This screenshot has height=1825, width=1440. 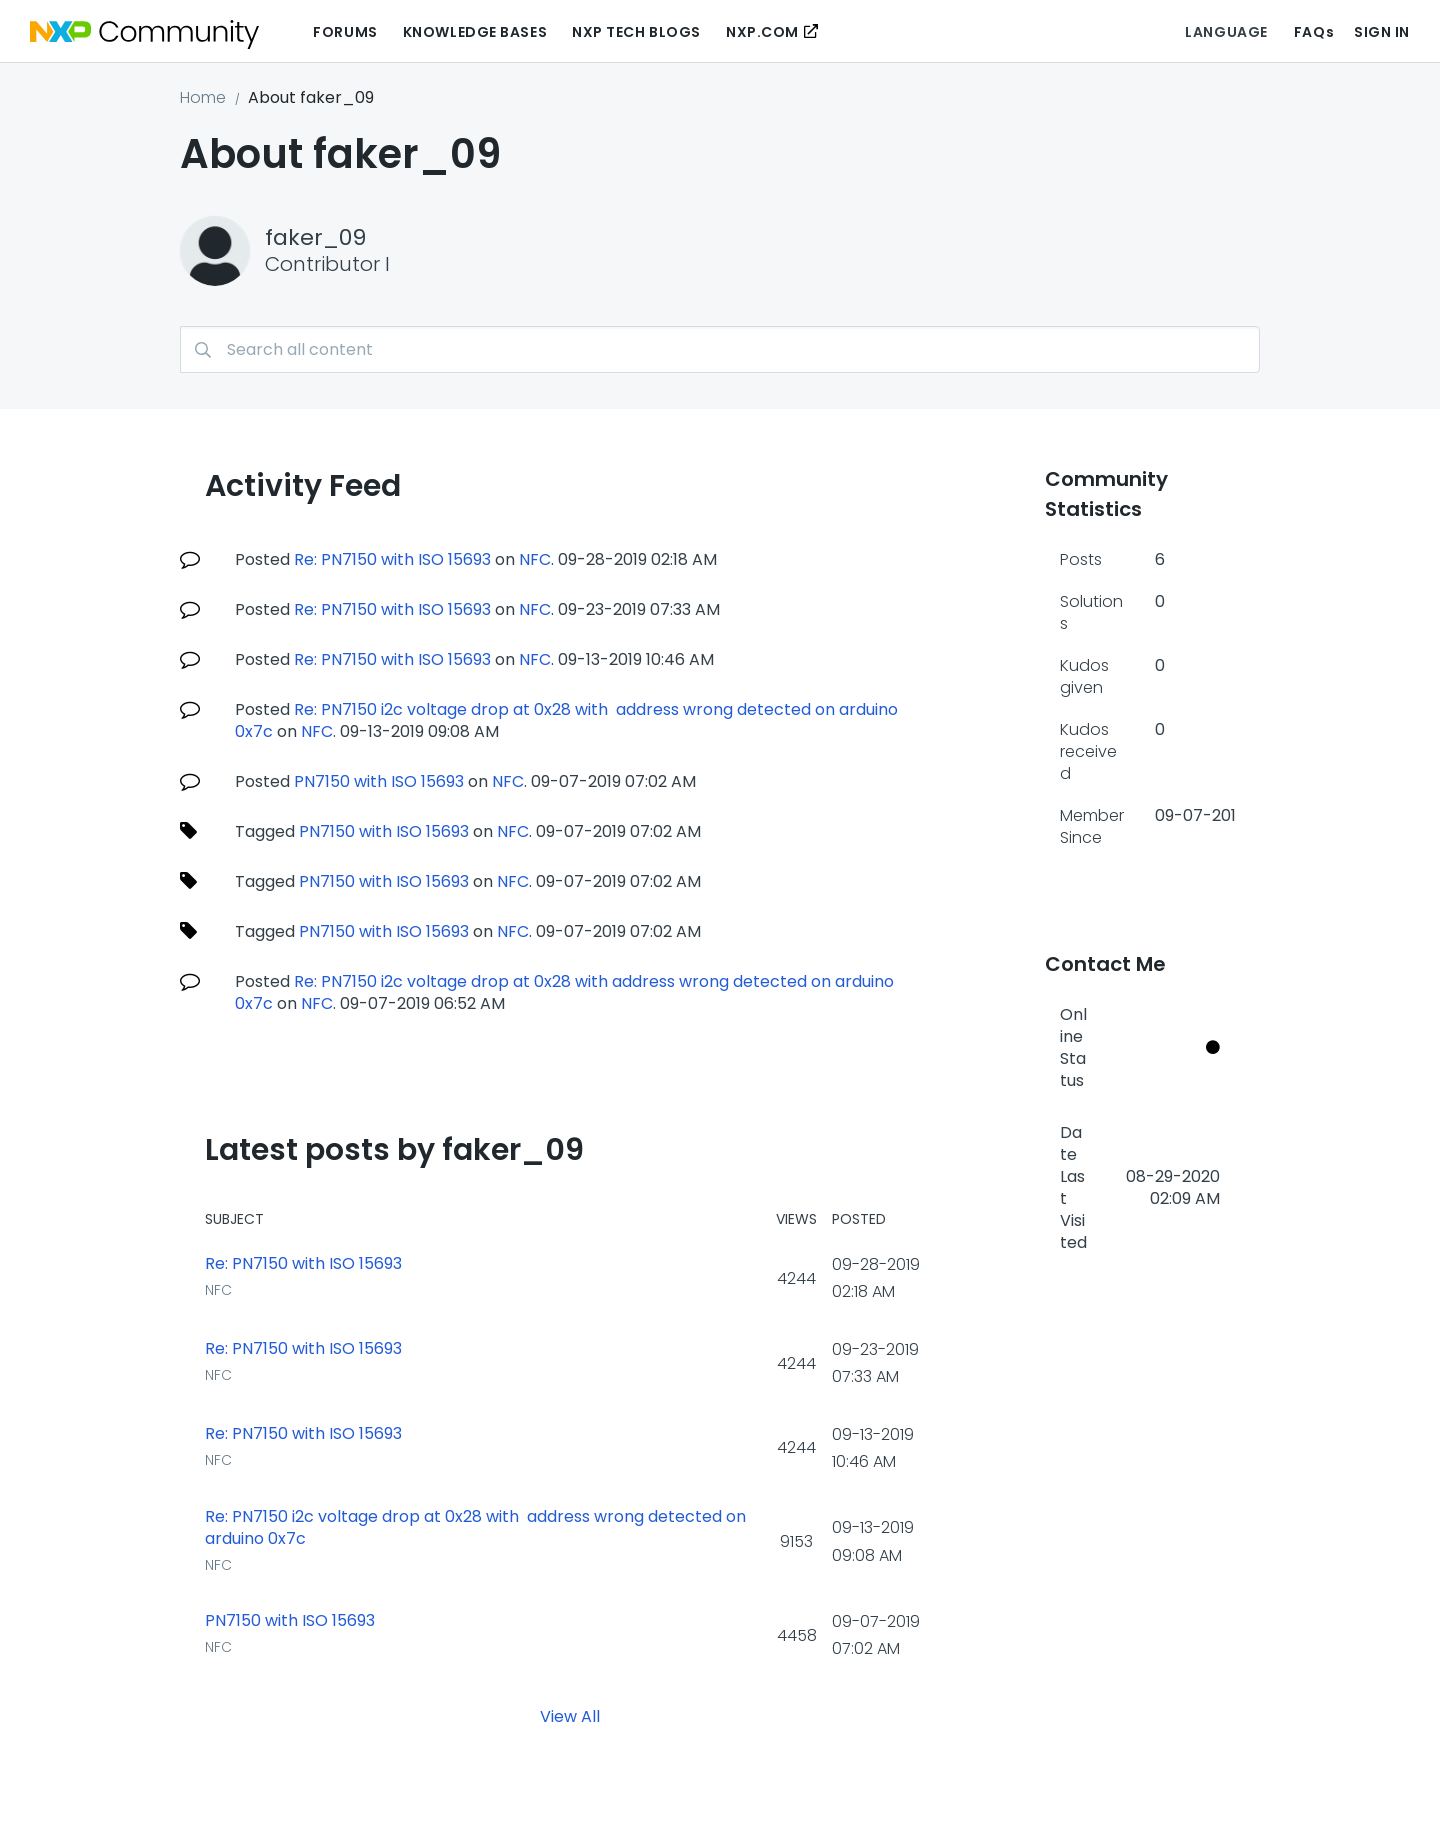 What do you see at coordinates (535, 559) in the screenshot?
I see `NFC` at bounding box center [535, 559].